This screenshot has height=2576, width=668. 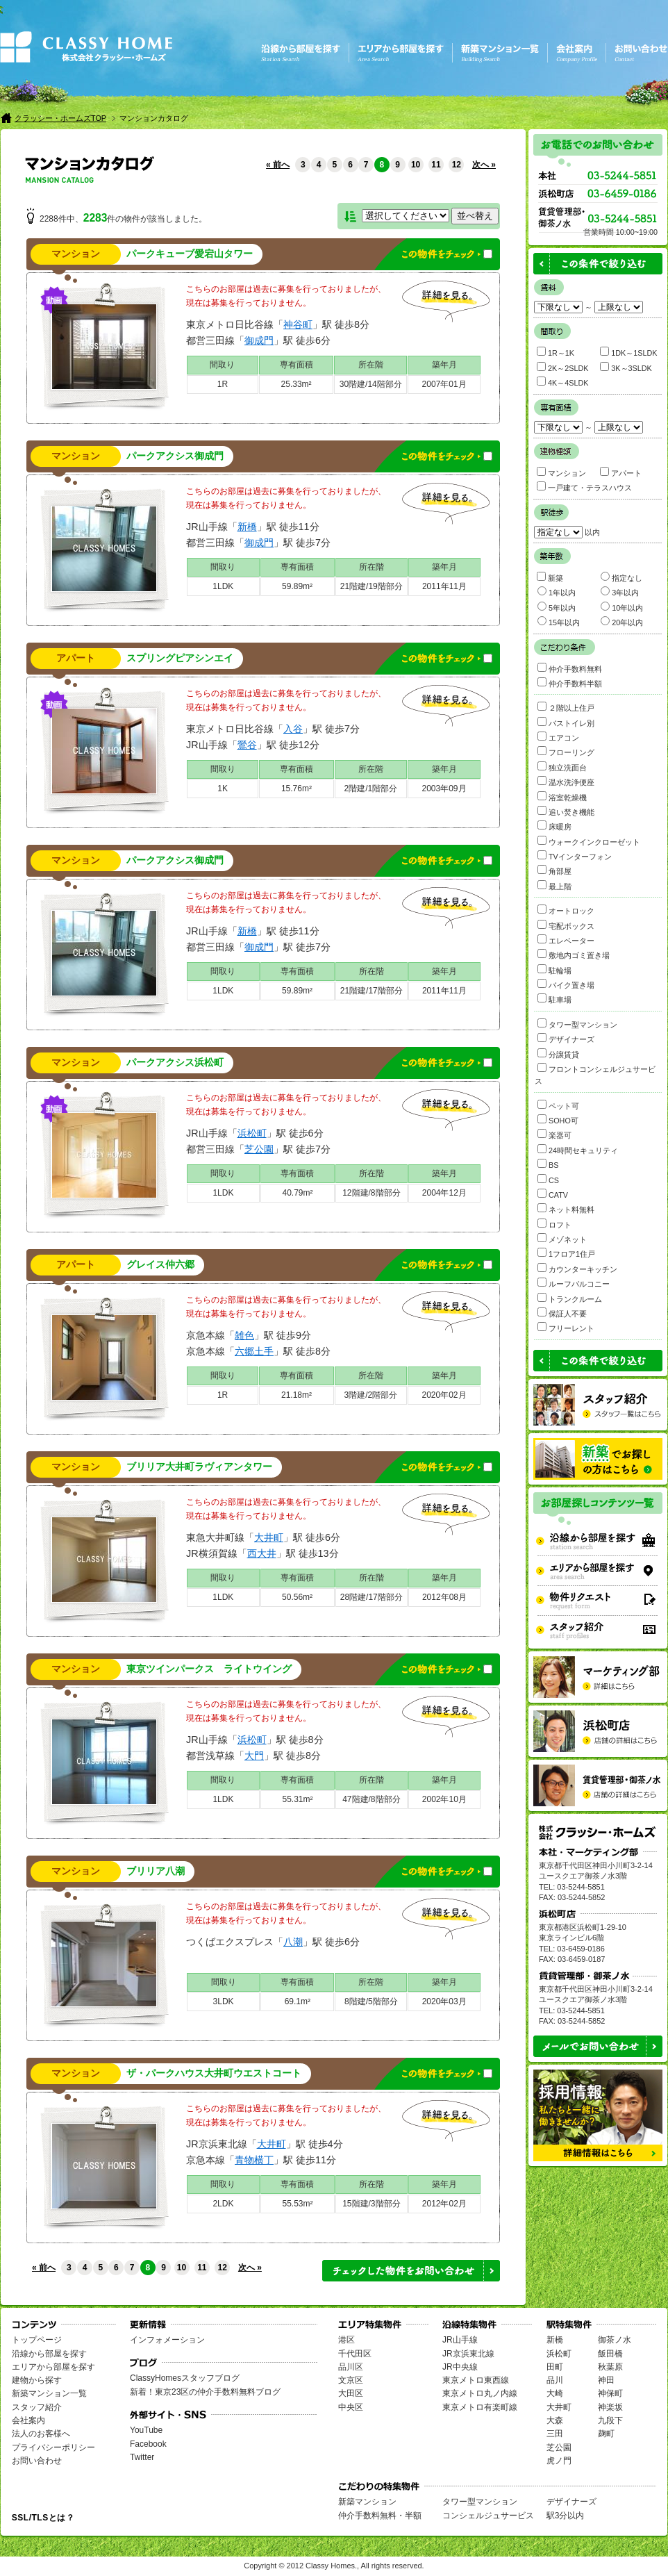 I want to click on 大井町, so click(x=268, y=1537).